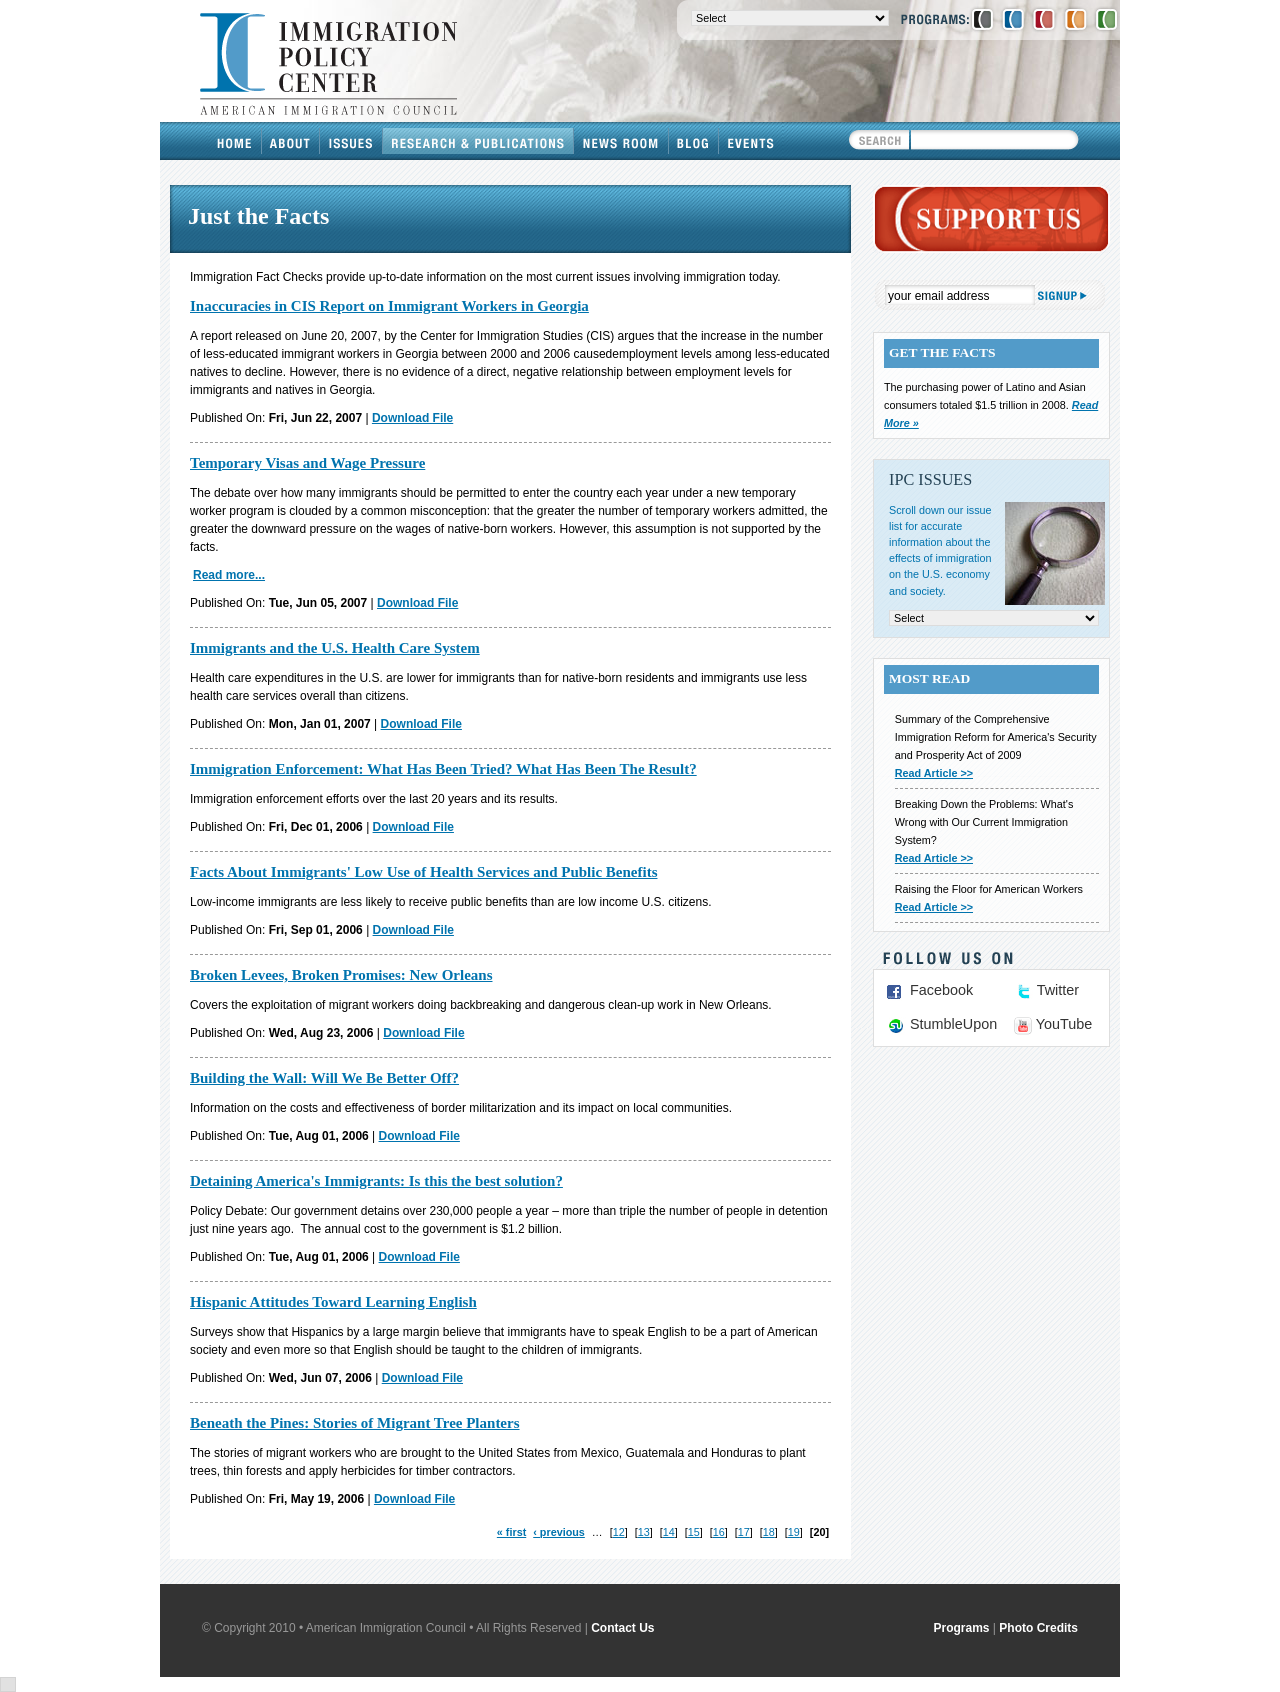 The image size is (1280, 1692). What do you see at coordinates (769, 1532) in the screenshot?
I see `18` at bounding box center [769, 1532].